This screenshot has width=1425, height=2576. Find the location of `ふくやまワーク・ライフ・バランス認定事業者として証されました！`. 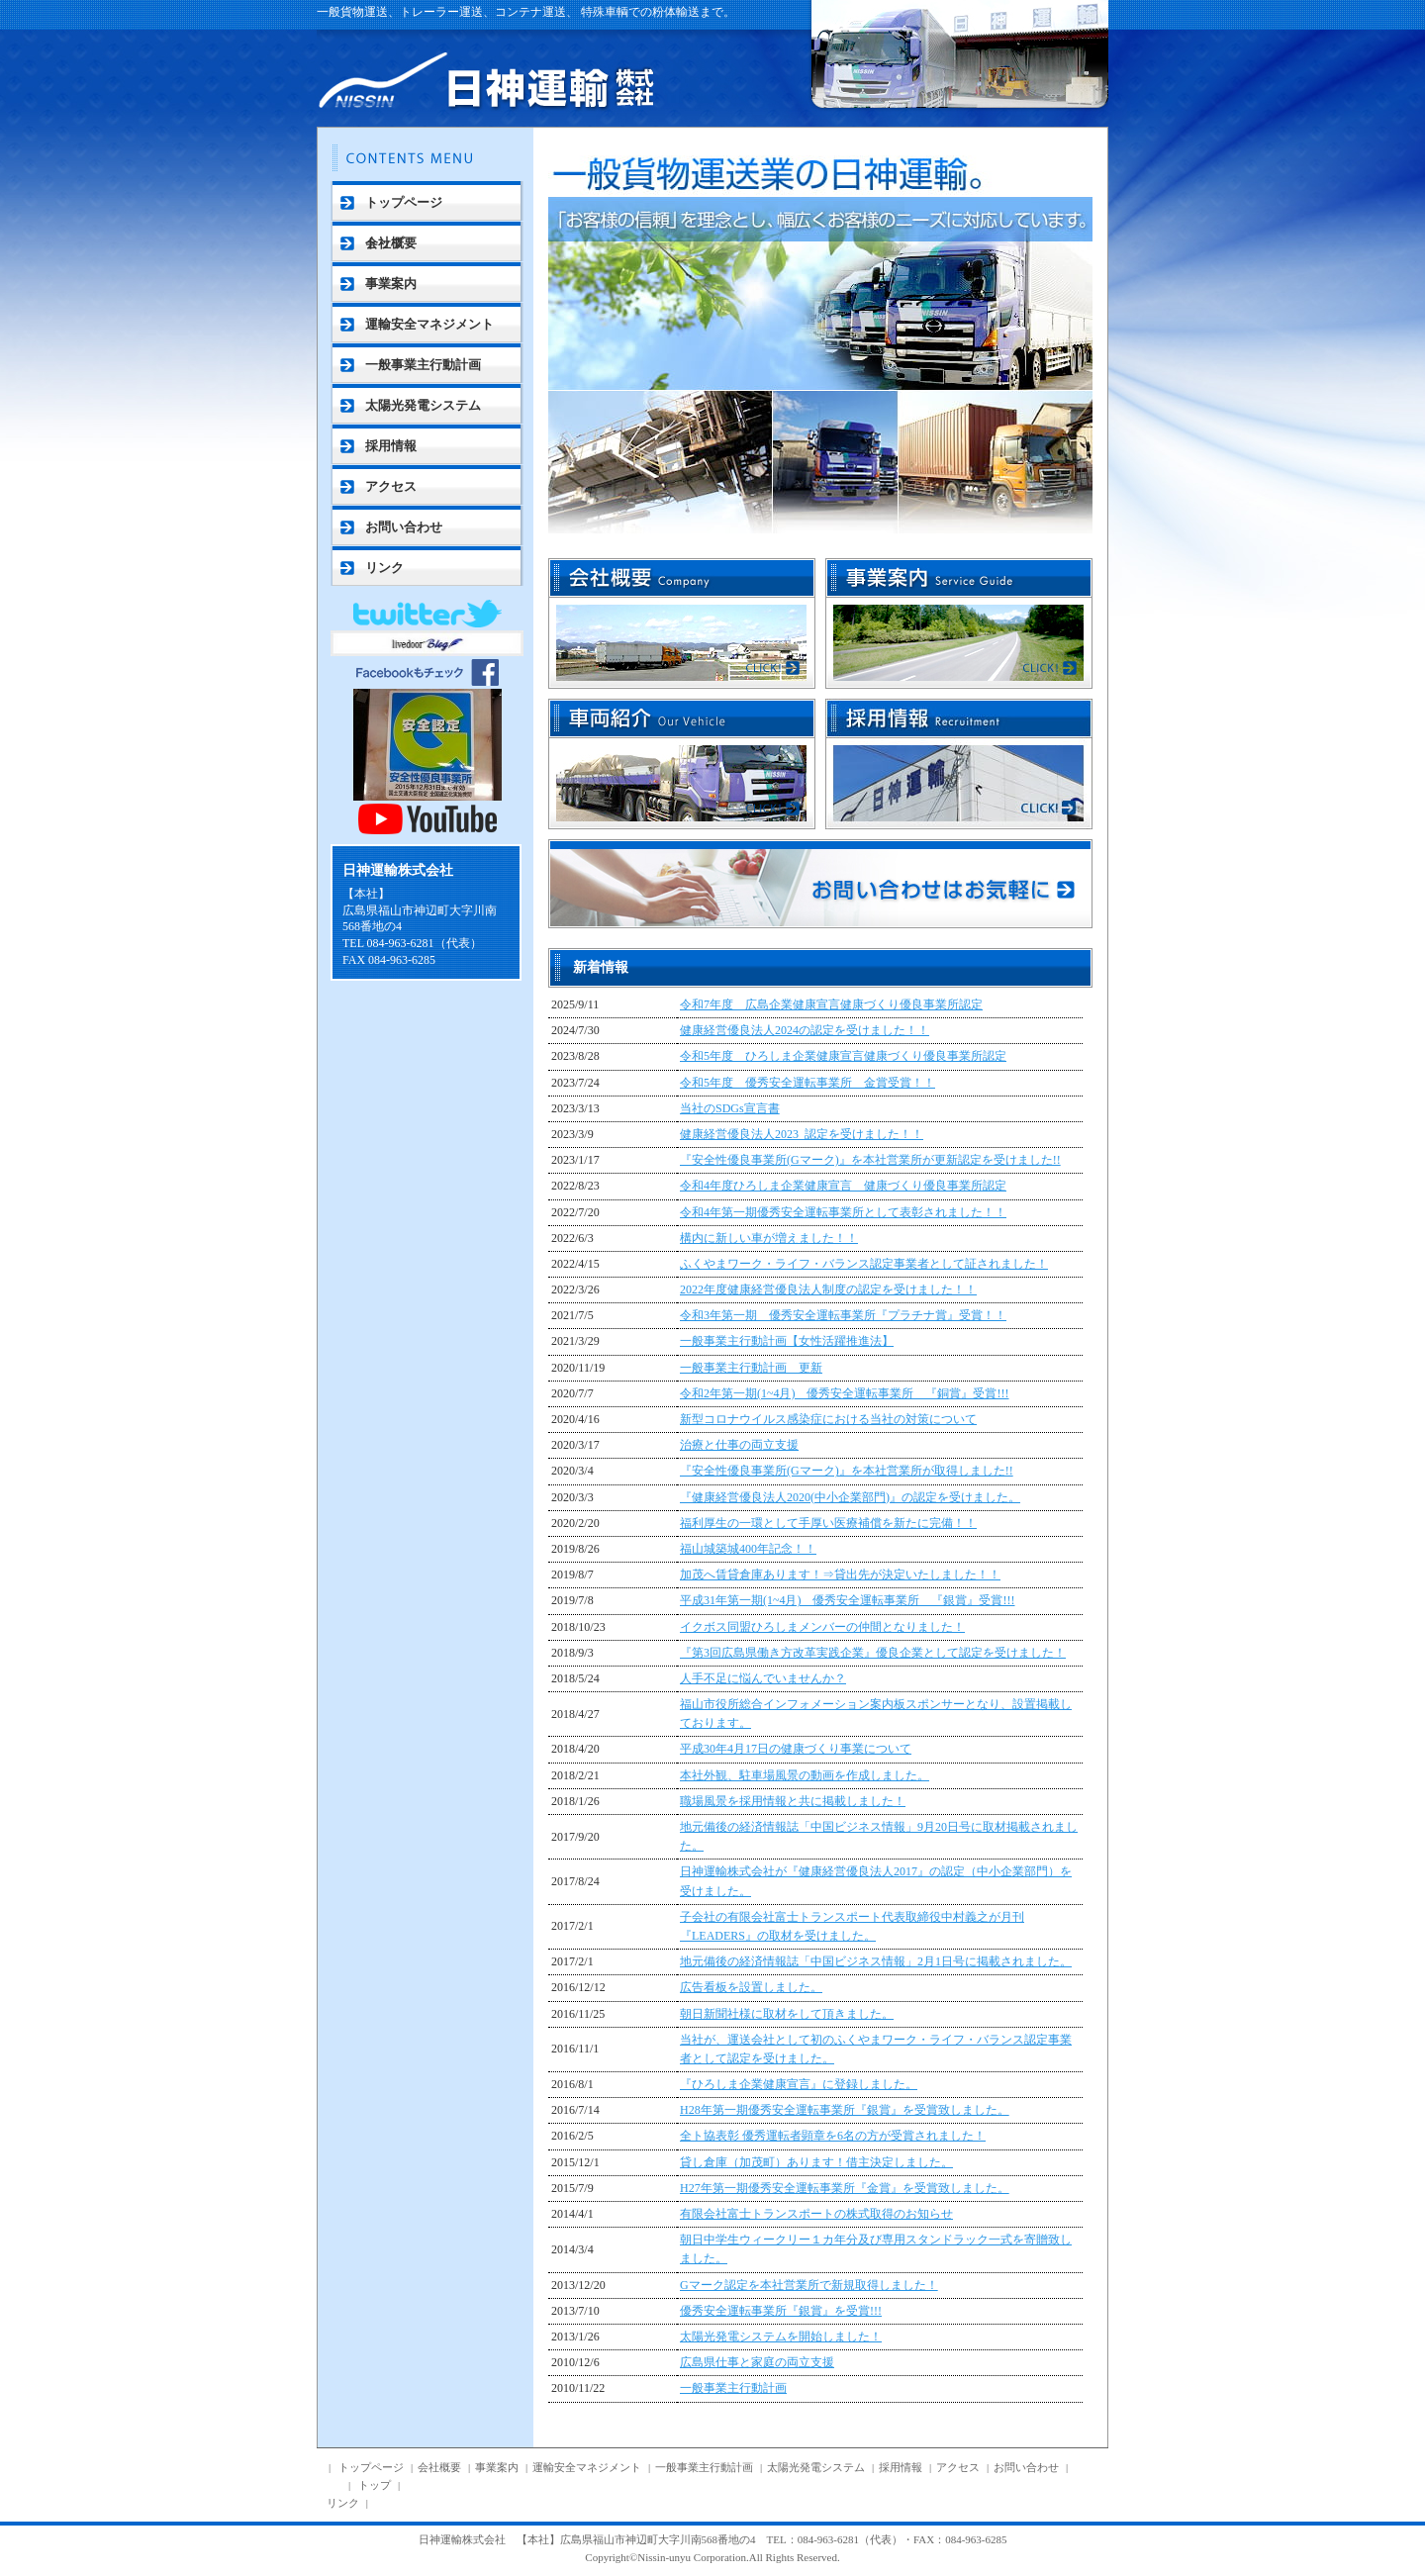

ふくやまワーク・ライフ・バランス認定事業者として証されました！ is located at coordinates (864, 1264).